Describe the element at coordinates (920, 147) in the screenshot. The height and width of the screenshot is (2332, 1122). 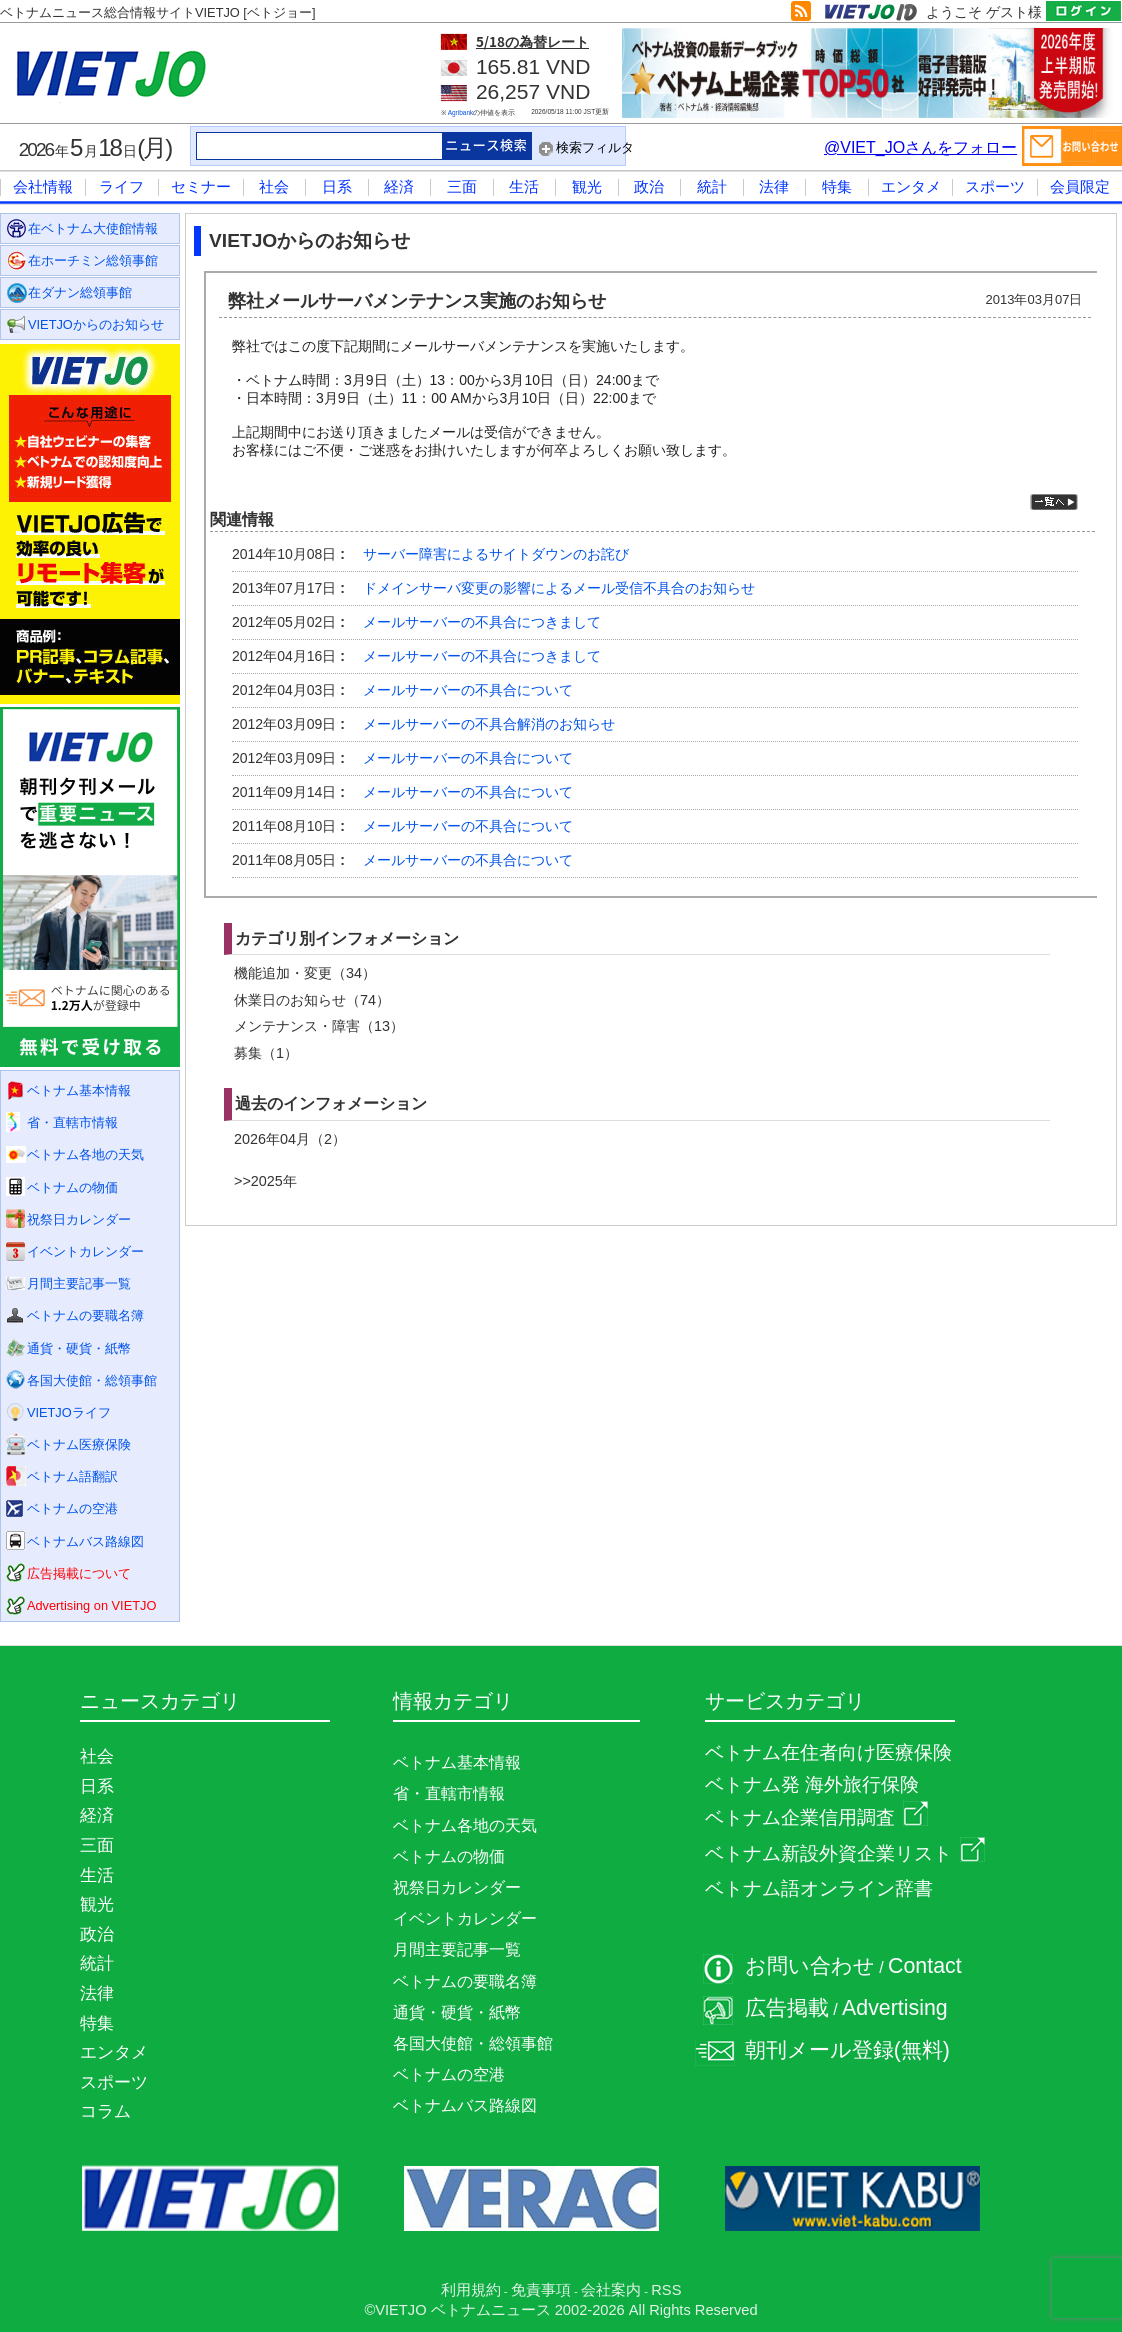
I see `@VIET_JOさんをフォロー` at that location.